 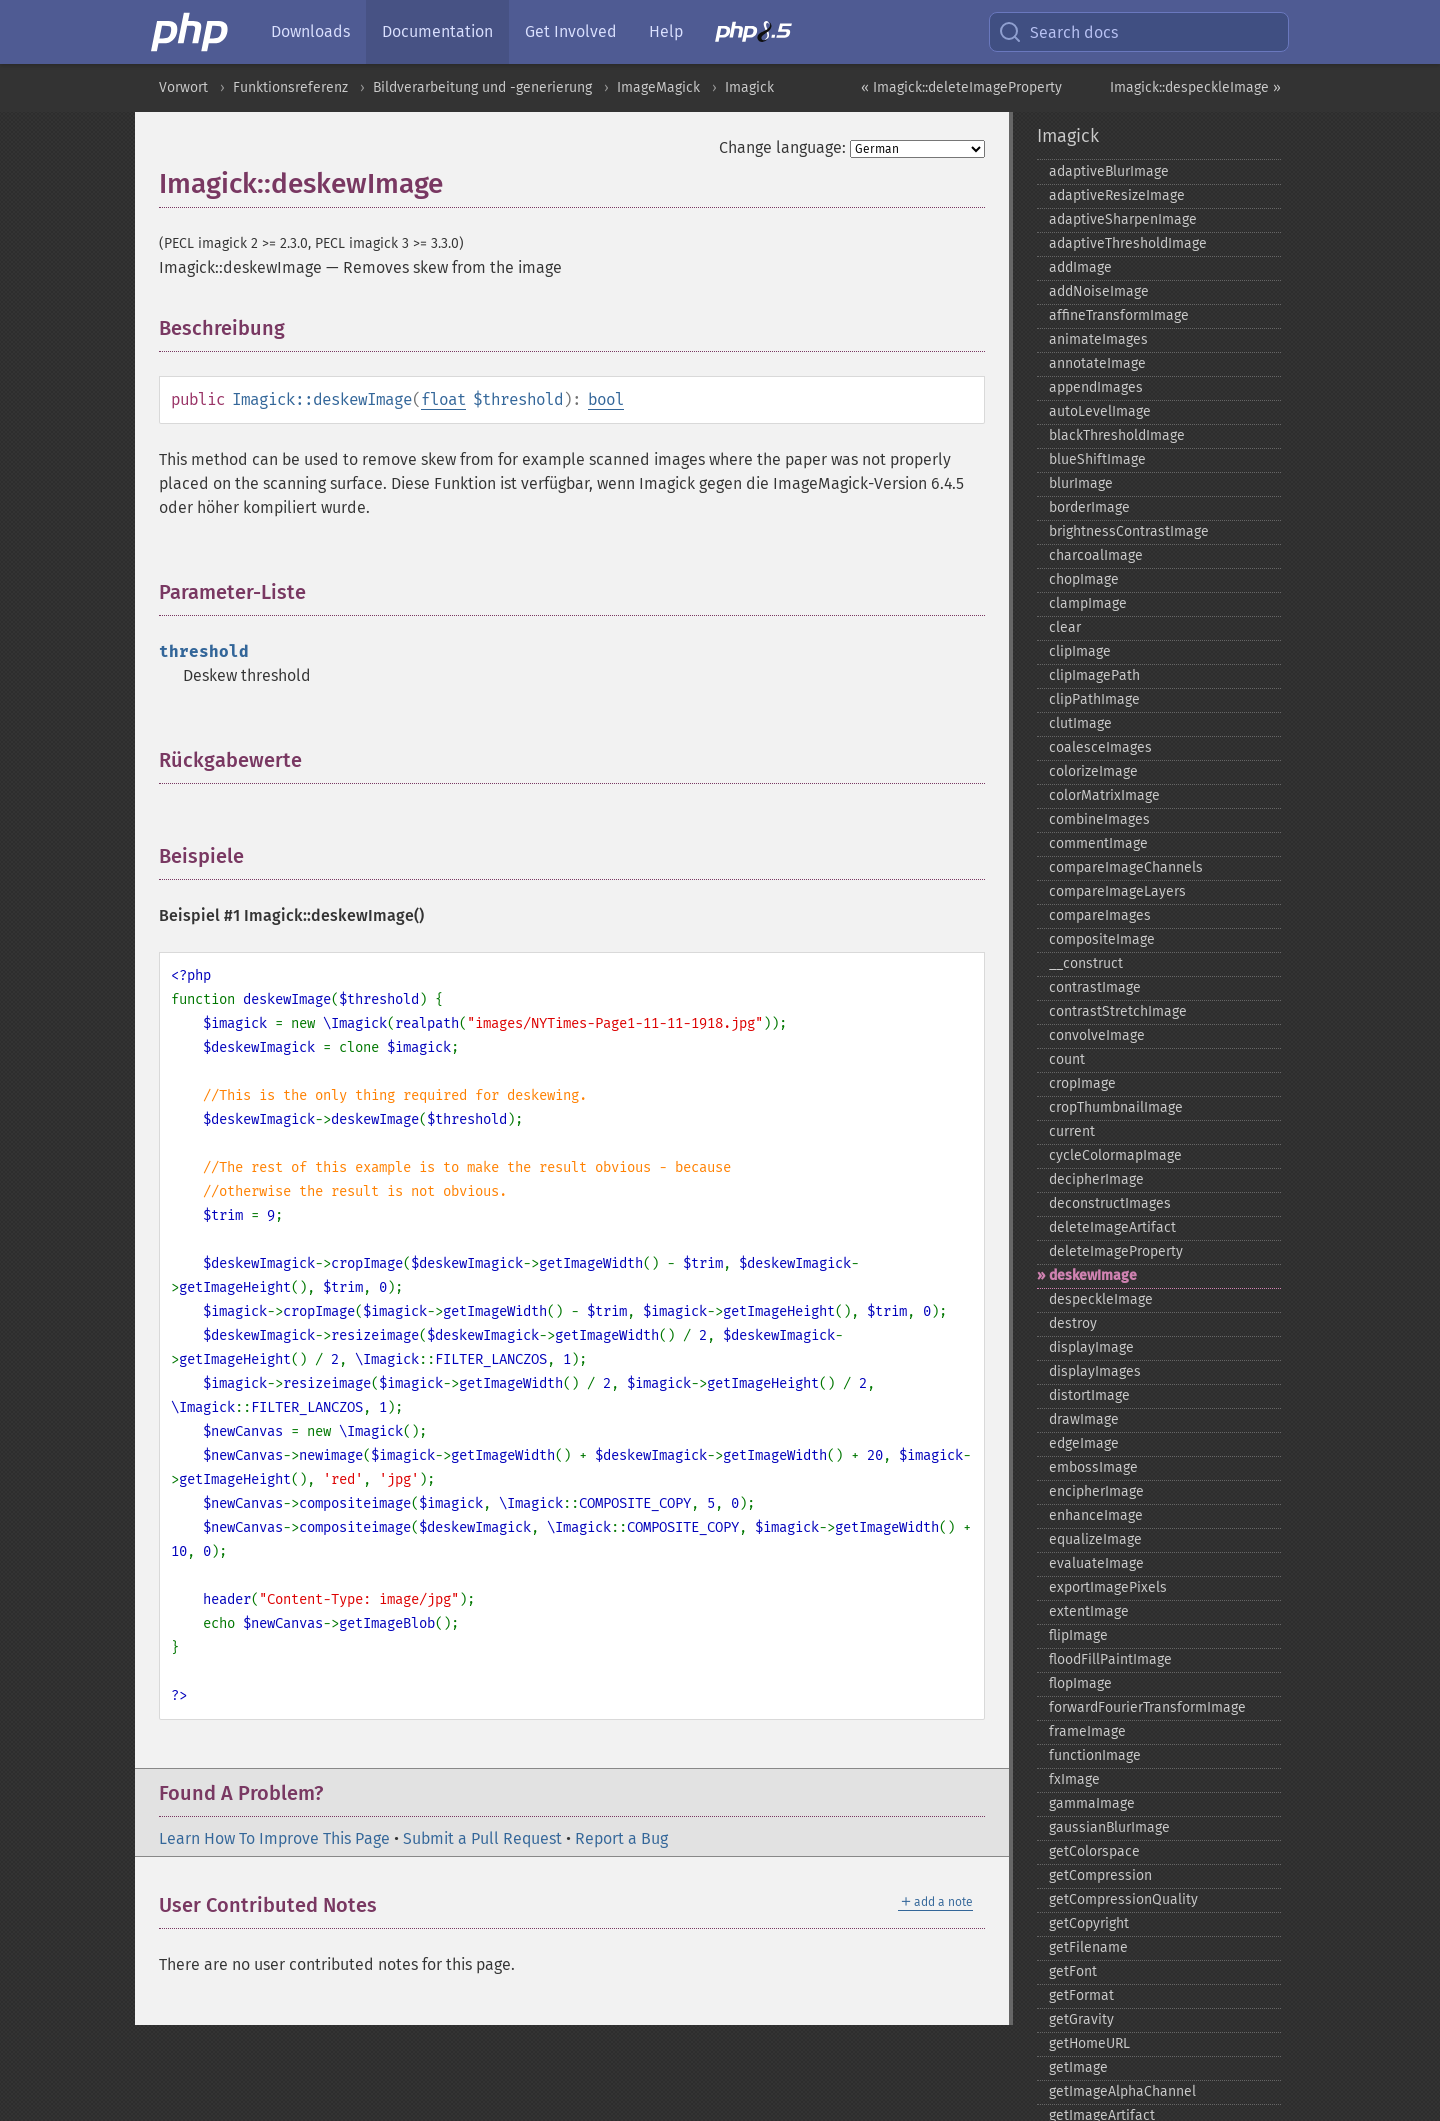 What do you see at coordinates (1102, 939) in the screenshot?
I see `compositeImage` at bounding box center [1102, 939].